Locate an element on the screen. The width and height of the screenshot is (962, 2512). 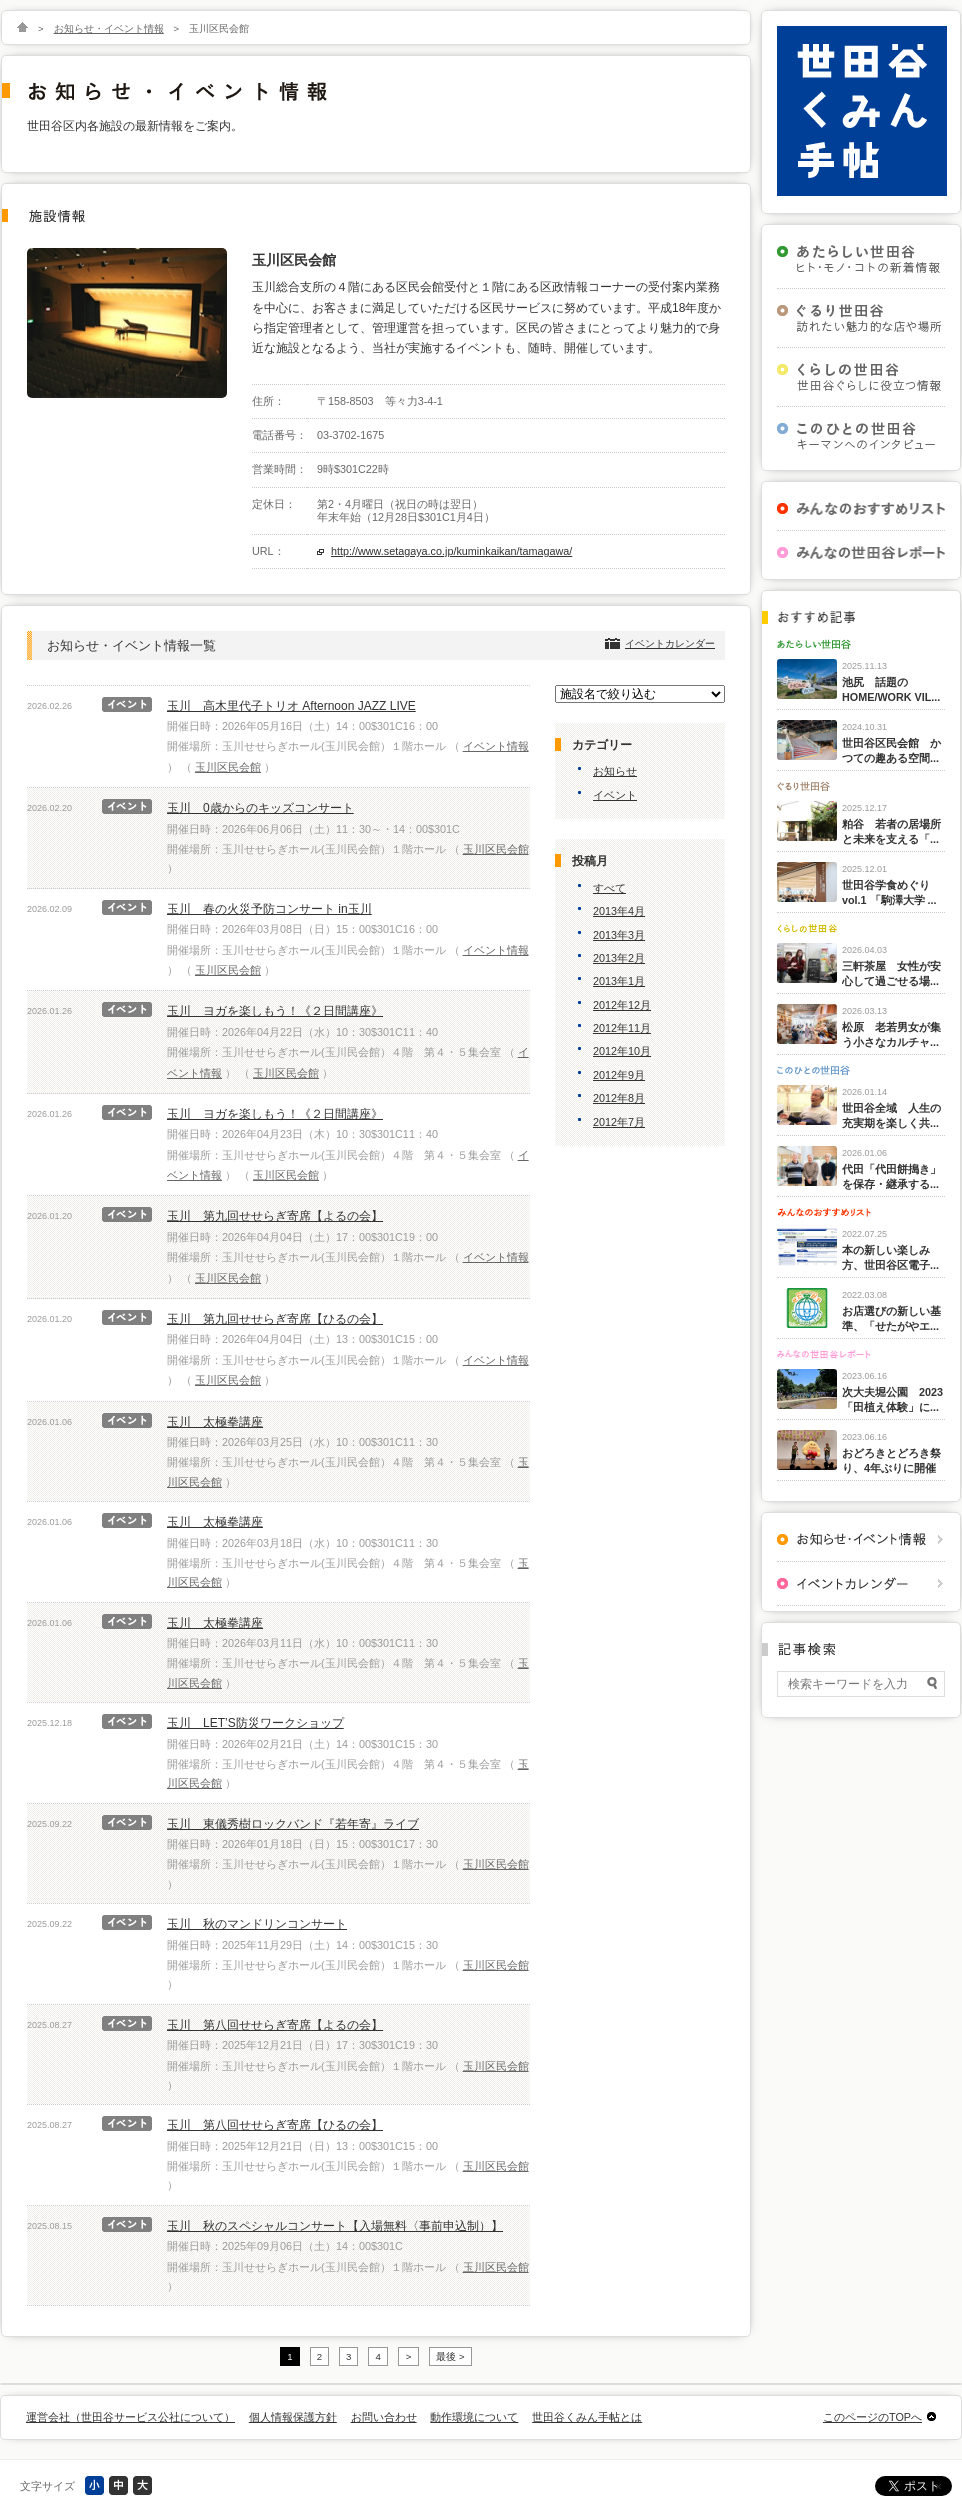
イベントカレンダー is located at coordinates (670, 643).